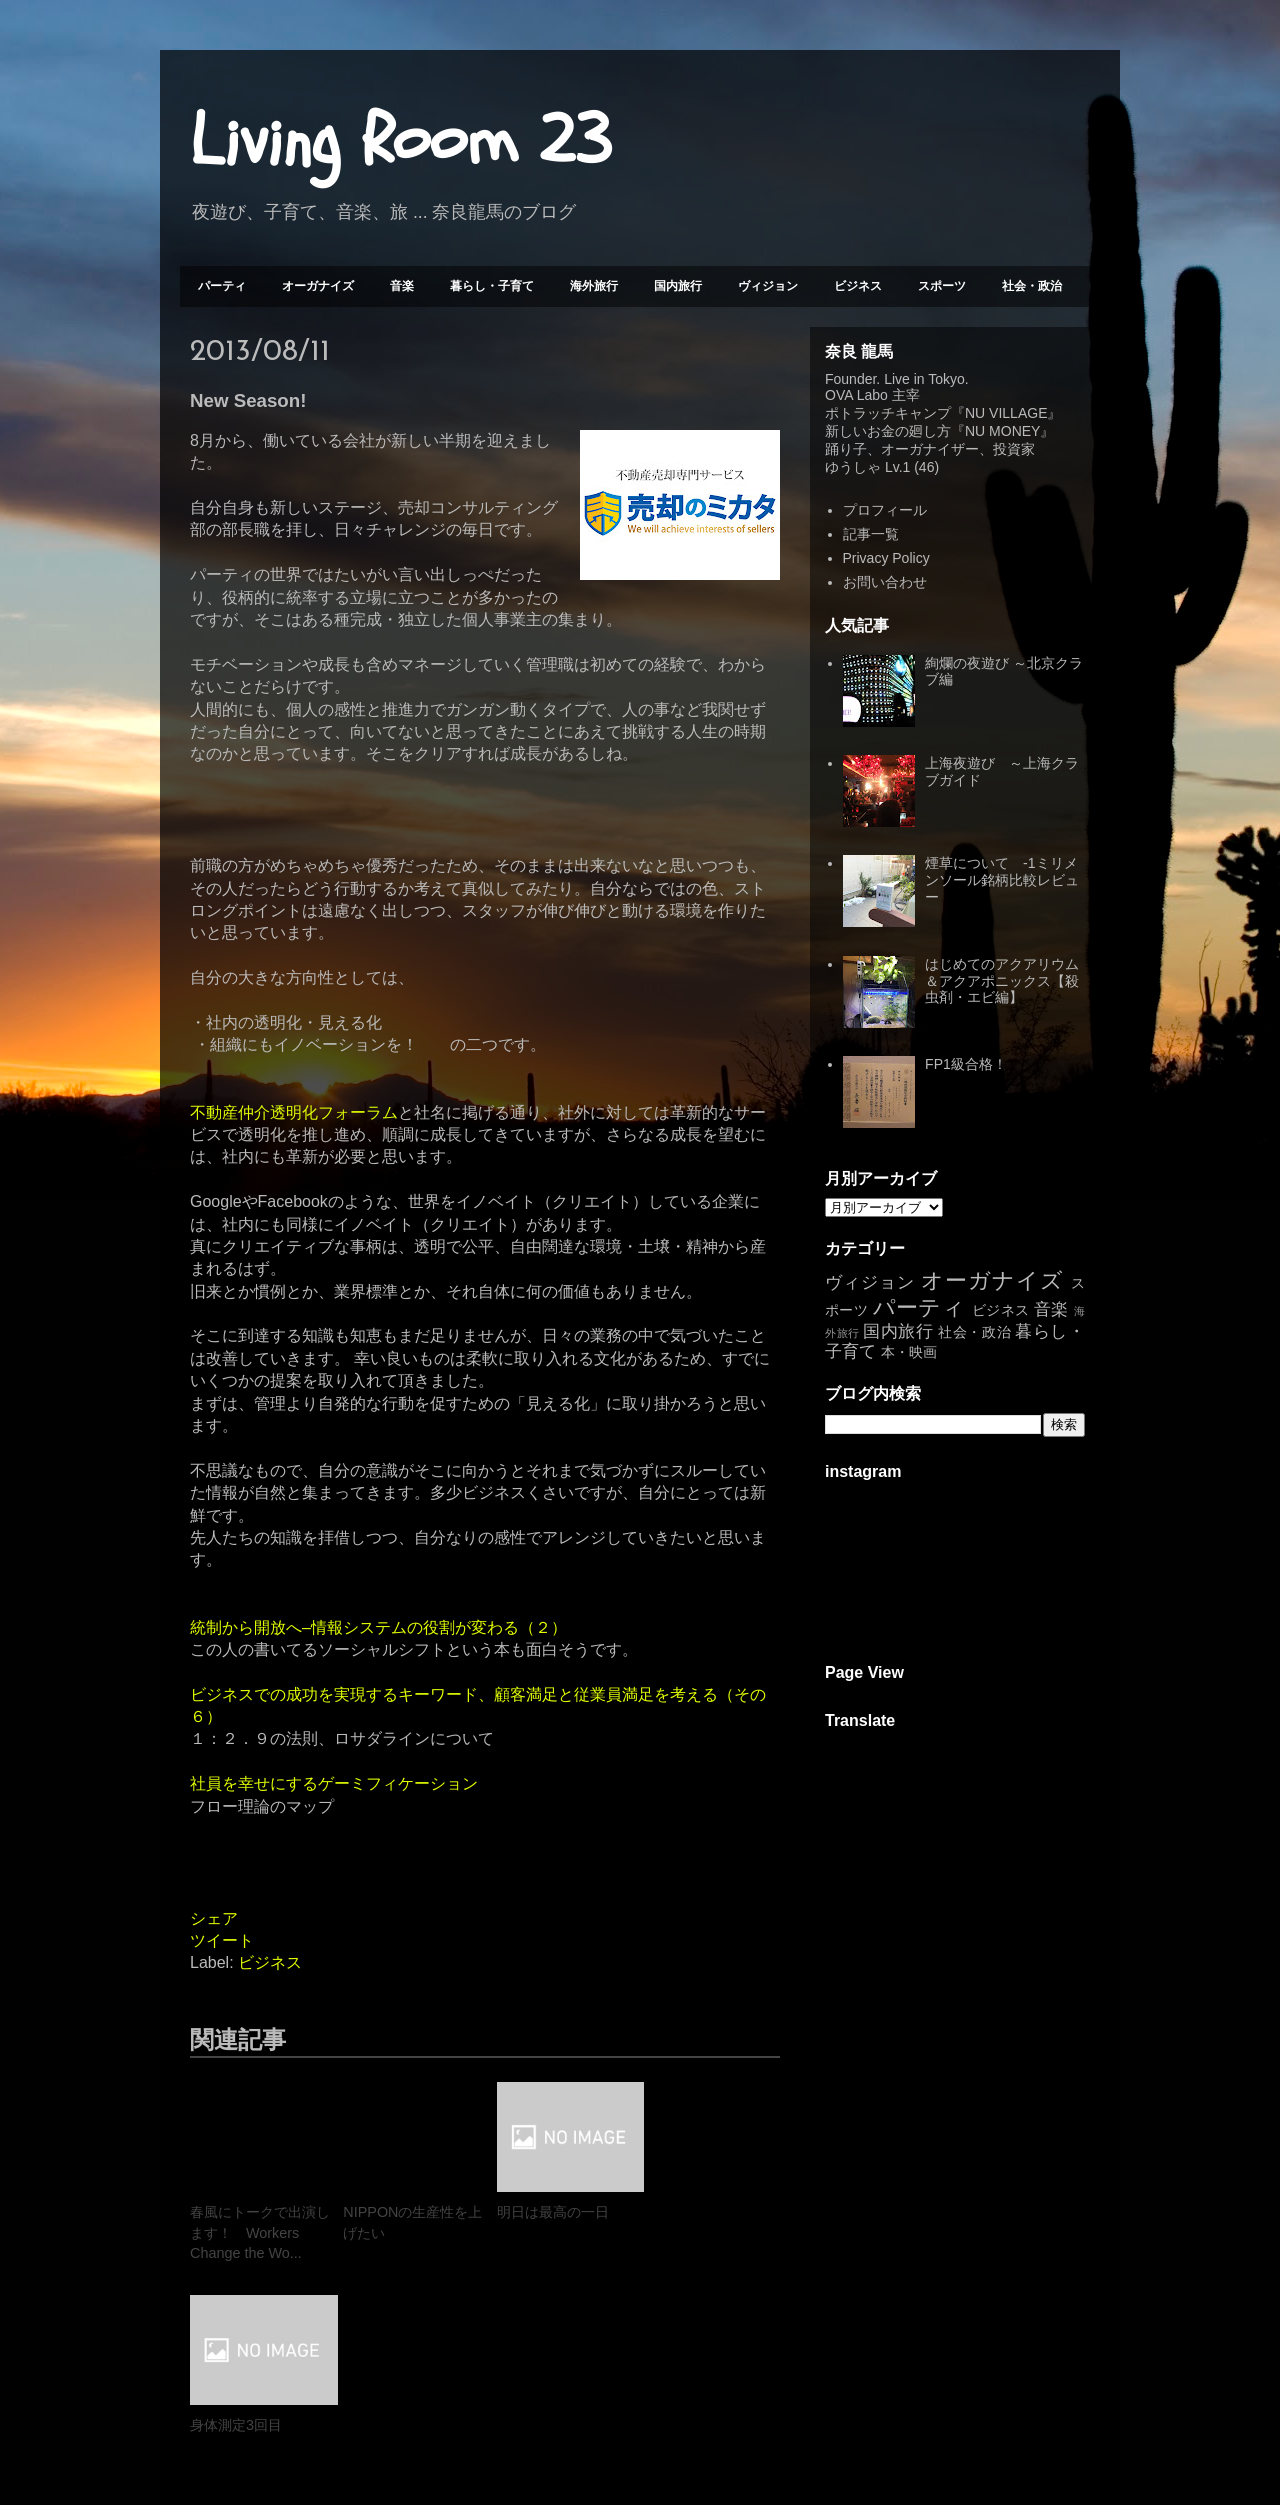  What do you see at coordinates (886, 558) in the screenshot?
I see `Privacy Policy` at bounding box center [886, 558].